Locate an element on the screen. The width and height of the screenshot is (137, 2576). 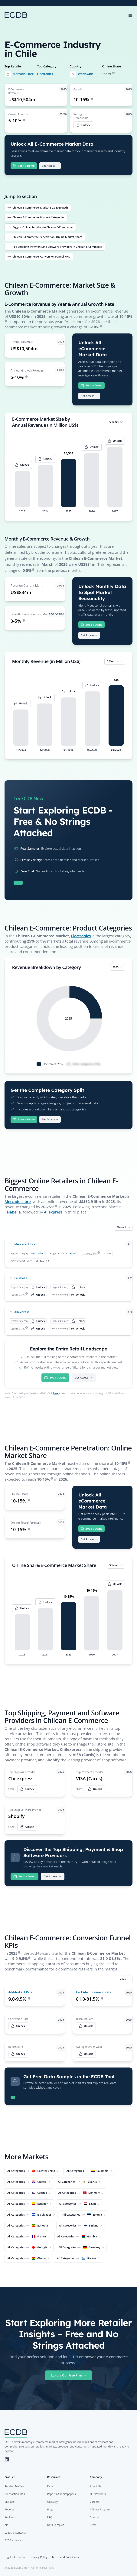
Reports is located at coordinates (9, 2509).